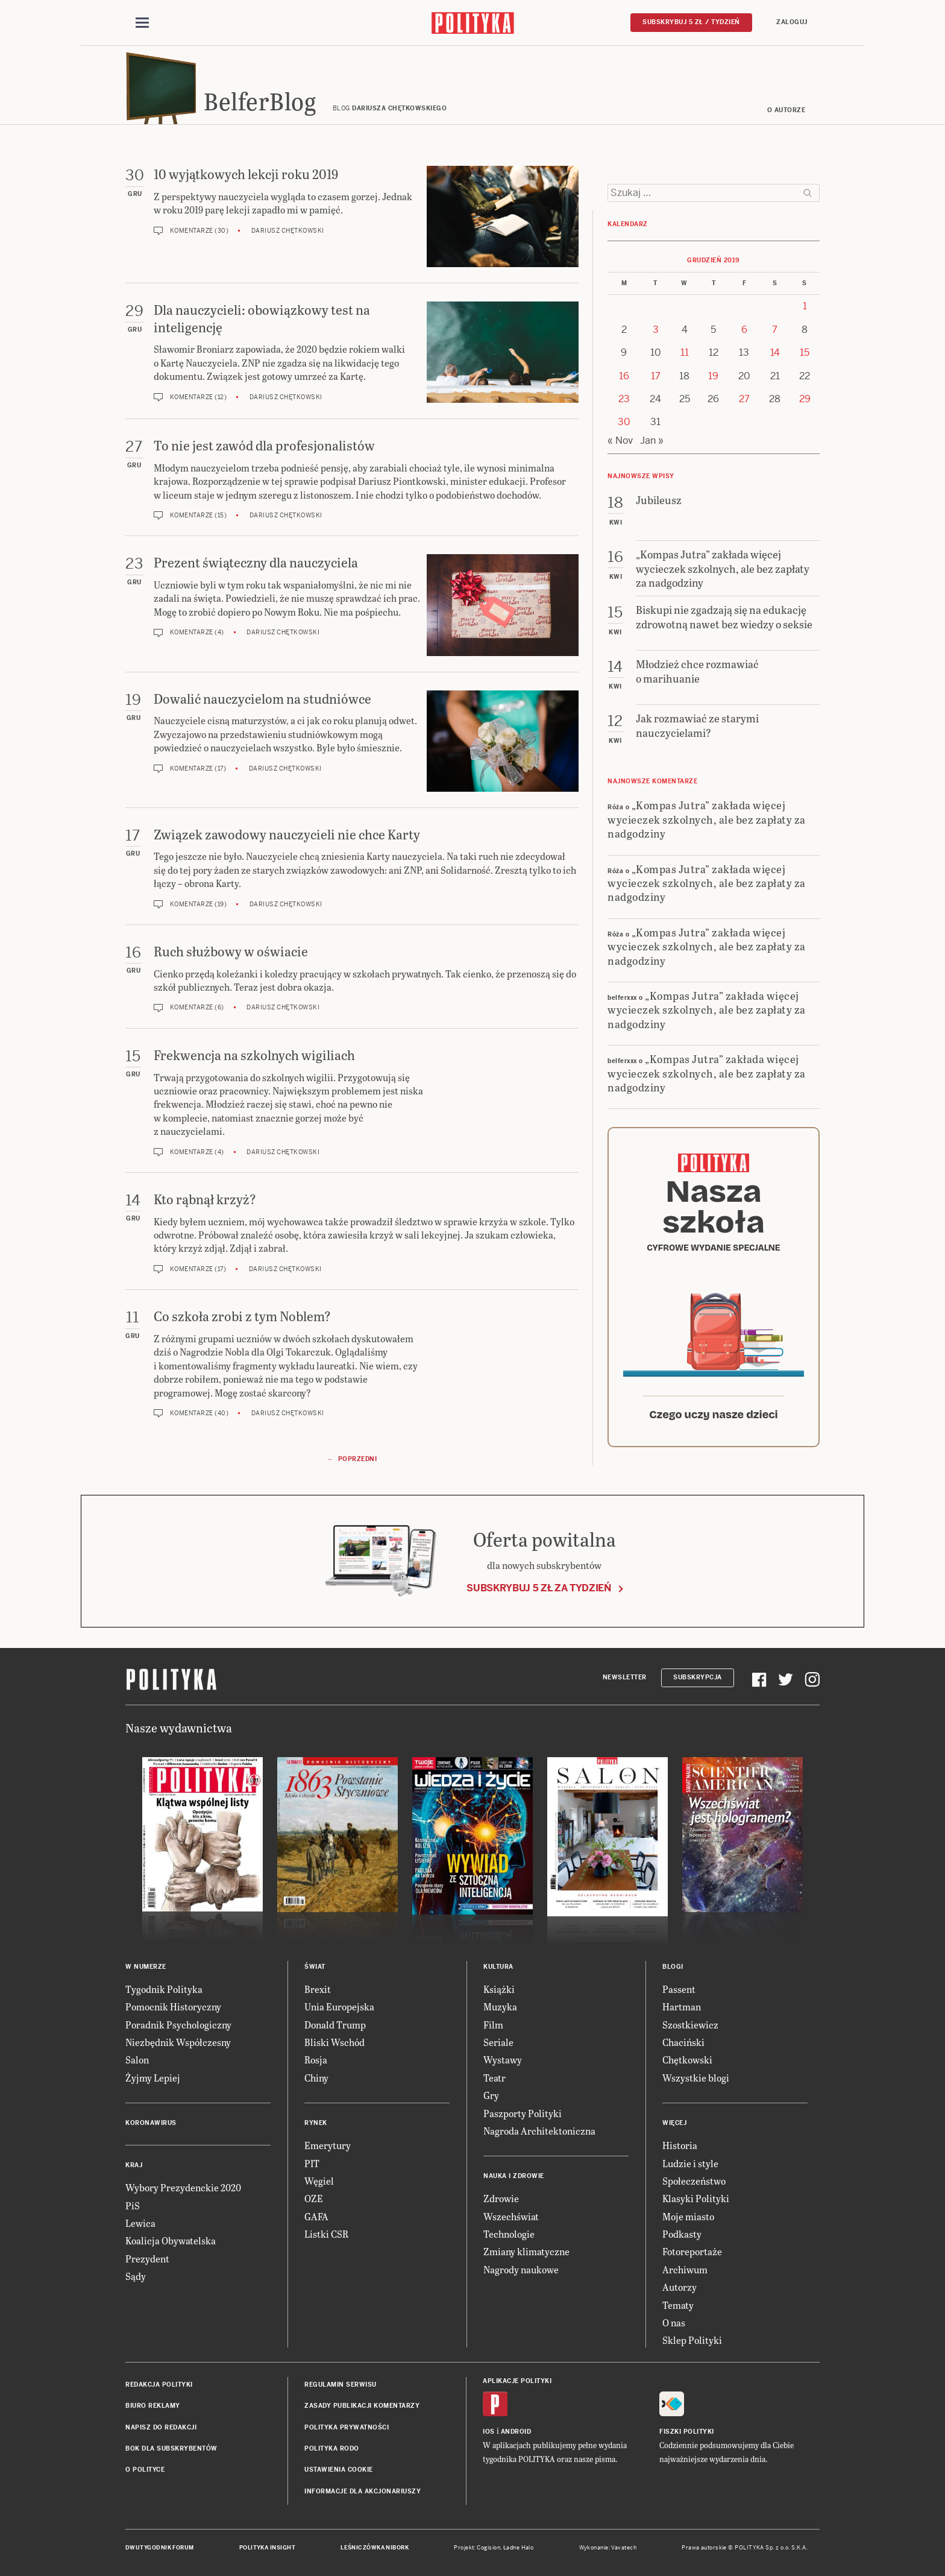 Image resolution: width=945 pixels, height=2576 pixels. Describe the element at coordinates (538, 1588) in the screenshot. I see `Subskrybuj 5 zł za tydzień` at that location.